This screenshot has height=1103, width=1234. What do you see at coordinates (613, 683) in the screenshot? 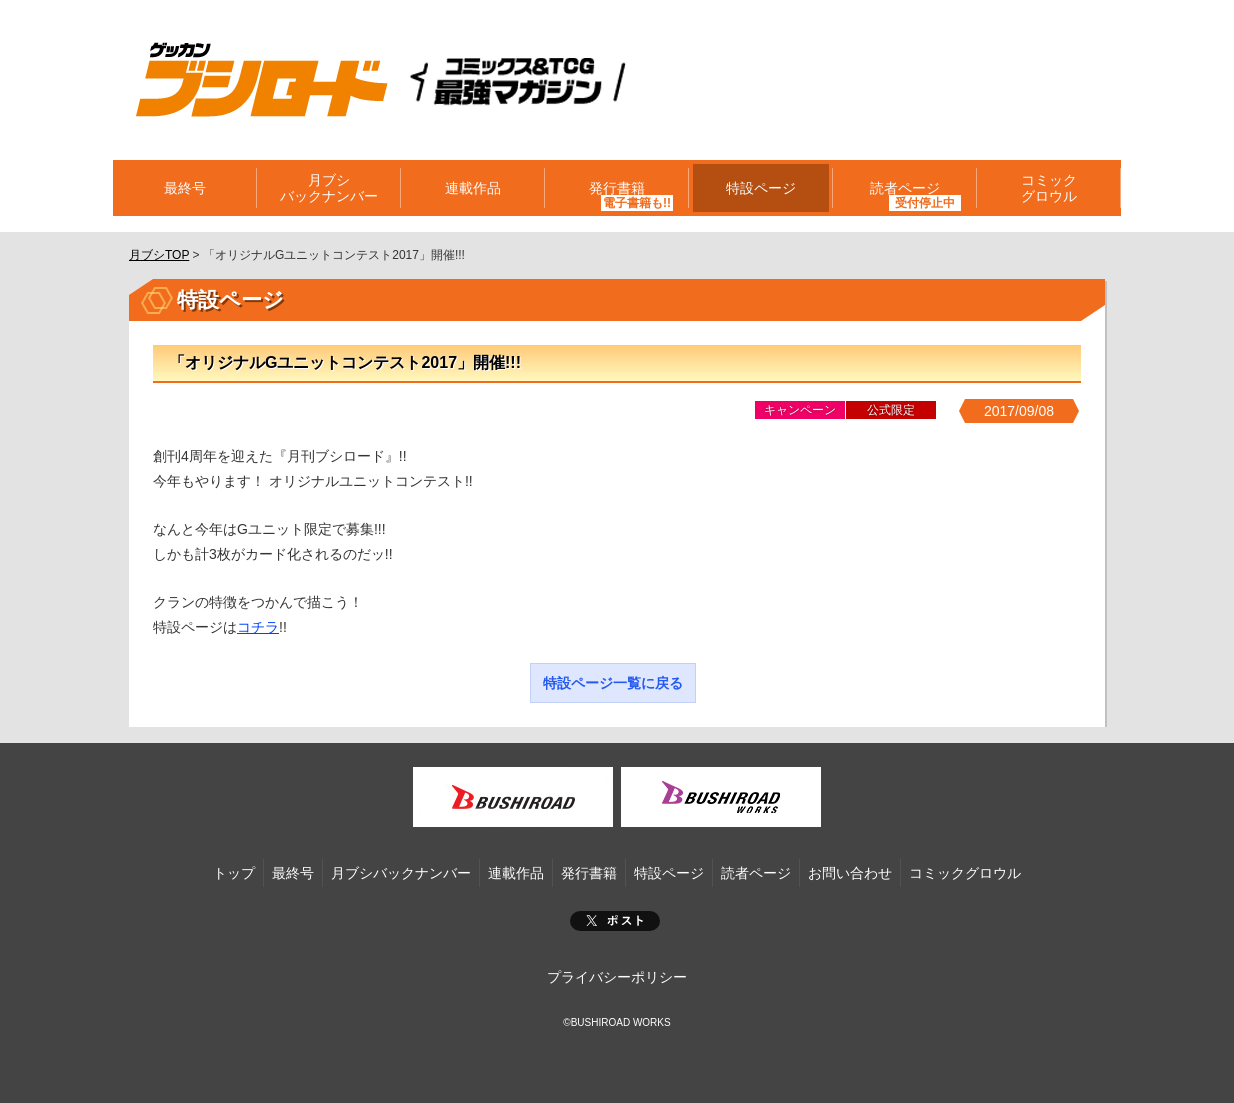
I see `特設ページ一覧に戻る` at bounding box center [613, 683].